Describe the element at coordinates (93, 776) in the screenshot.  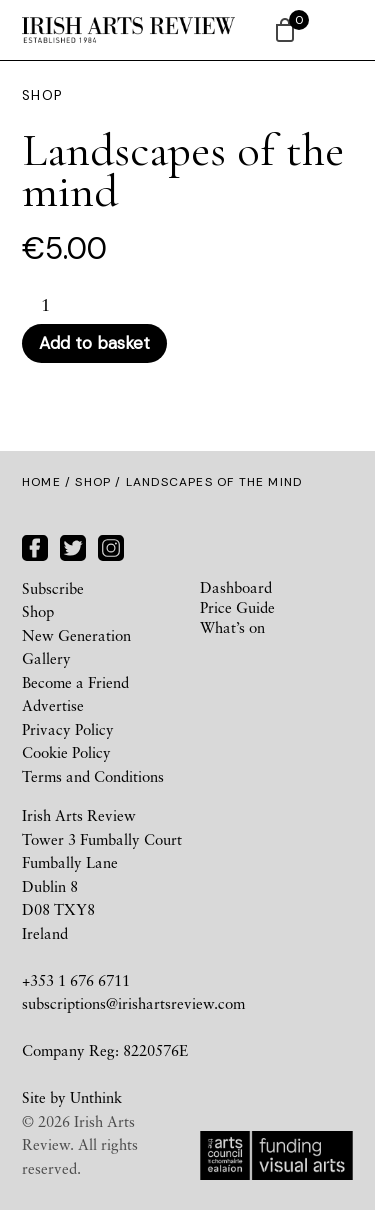
I see `Terms and Conditions` at that location.